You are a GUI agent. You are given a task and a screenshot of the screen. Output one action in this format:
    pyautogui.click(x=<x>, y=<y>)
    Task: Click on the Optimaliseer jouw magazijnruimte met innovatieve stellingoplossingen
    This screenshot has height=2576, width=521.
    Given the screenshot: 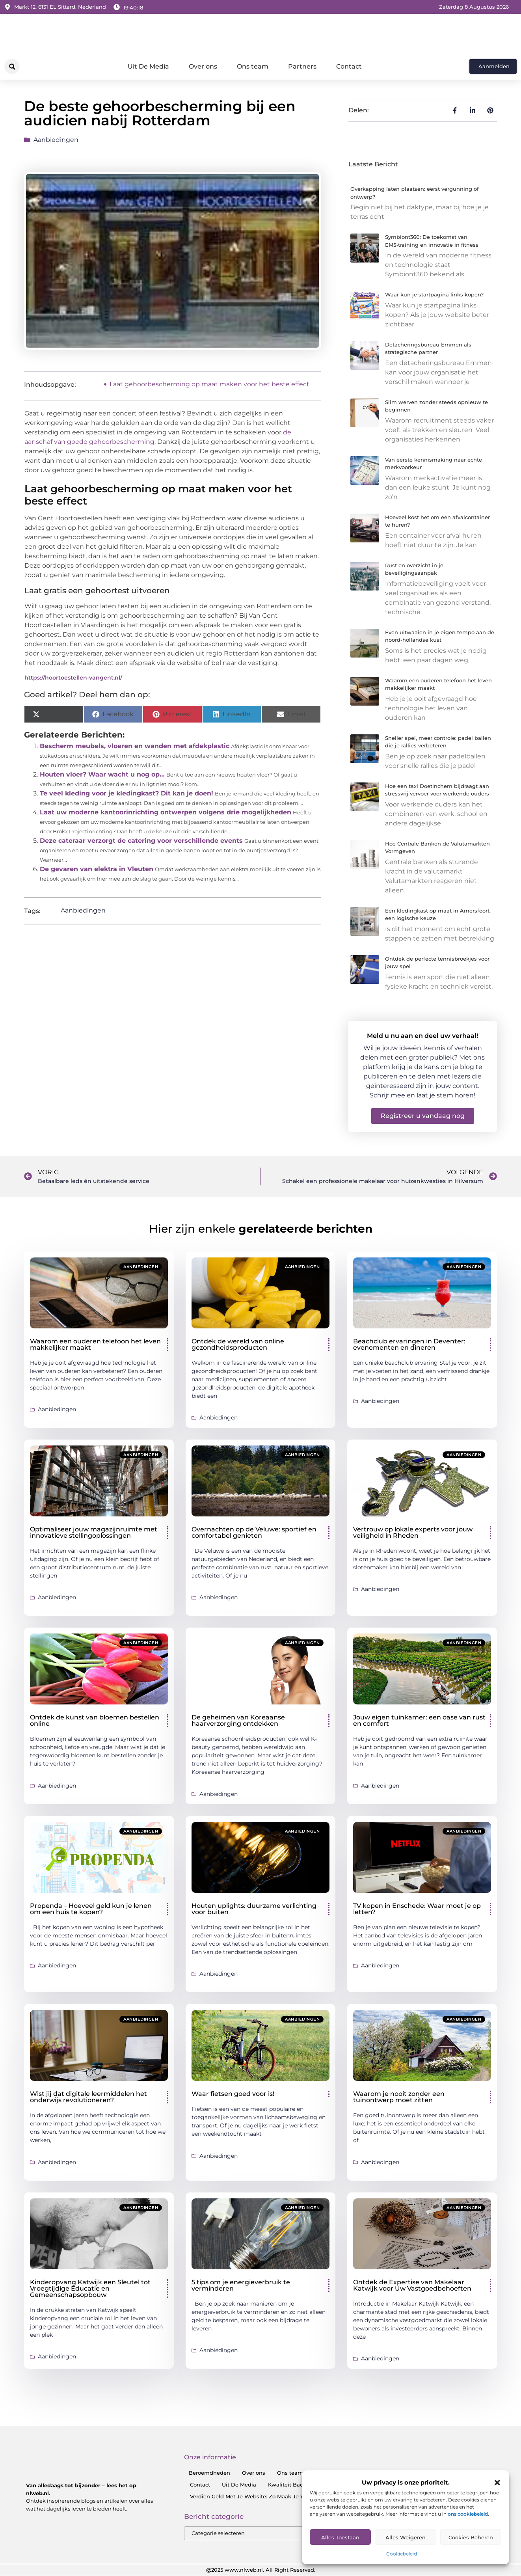 What is the action you would take?
    pyautogui.click(x=93, y=1532)
    